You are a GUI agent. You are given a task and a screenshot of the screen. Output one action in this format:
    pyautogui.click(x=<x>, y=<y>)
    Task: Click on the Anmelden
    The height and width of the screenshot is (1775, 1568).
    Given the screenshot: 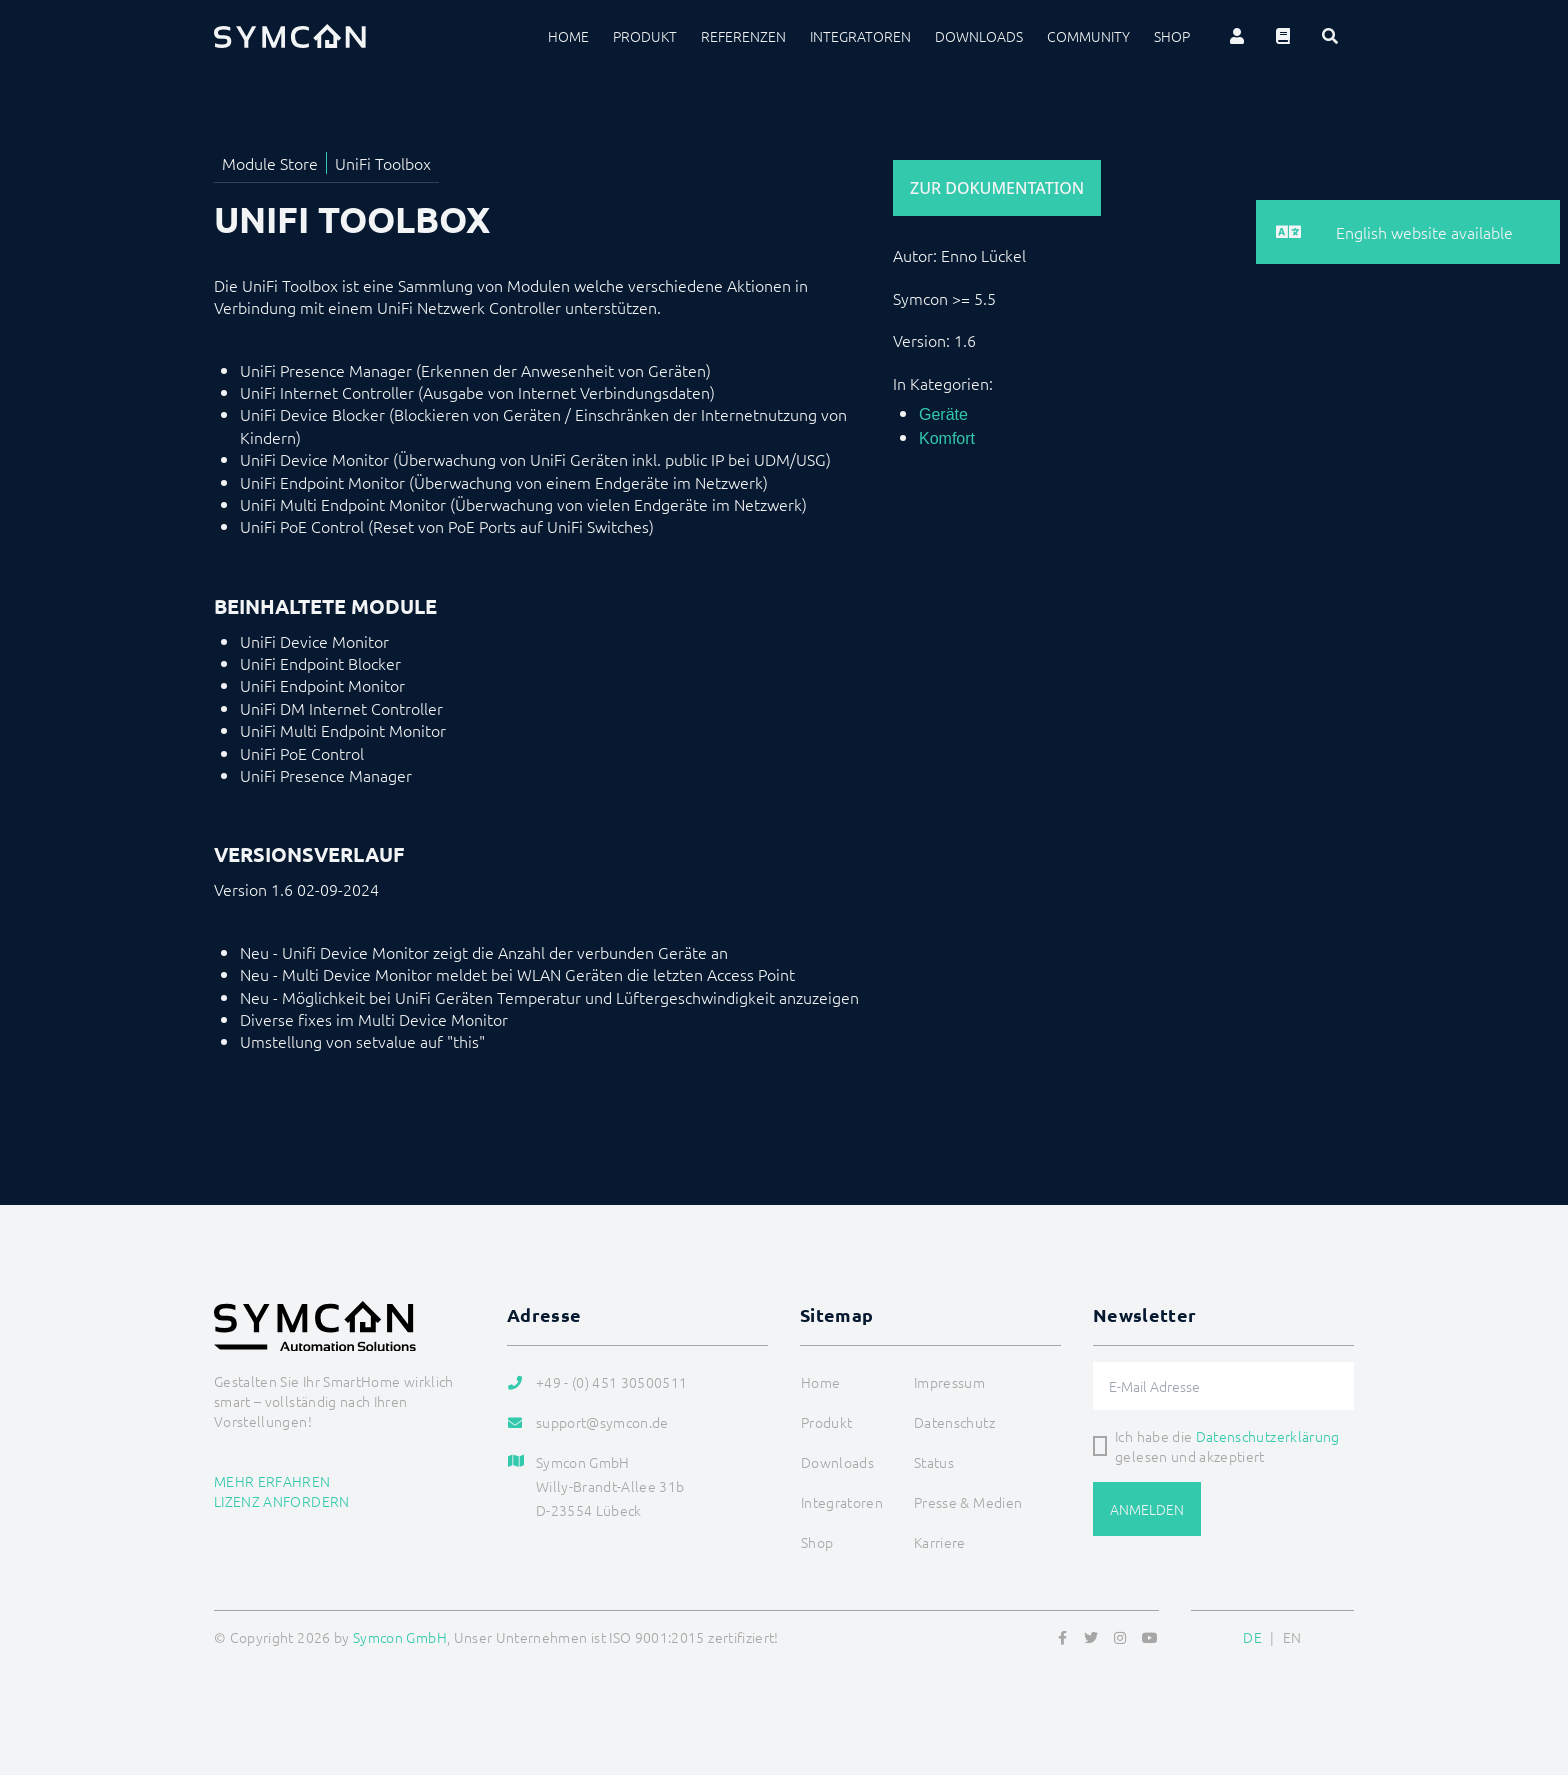 What is the action you would take?
    pyautogui.click(x=1147, y=1509)
    